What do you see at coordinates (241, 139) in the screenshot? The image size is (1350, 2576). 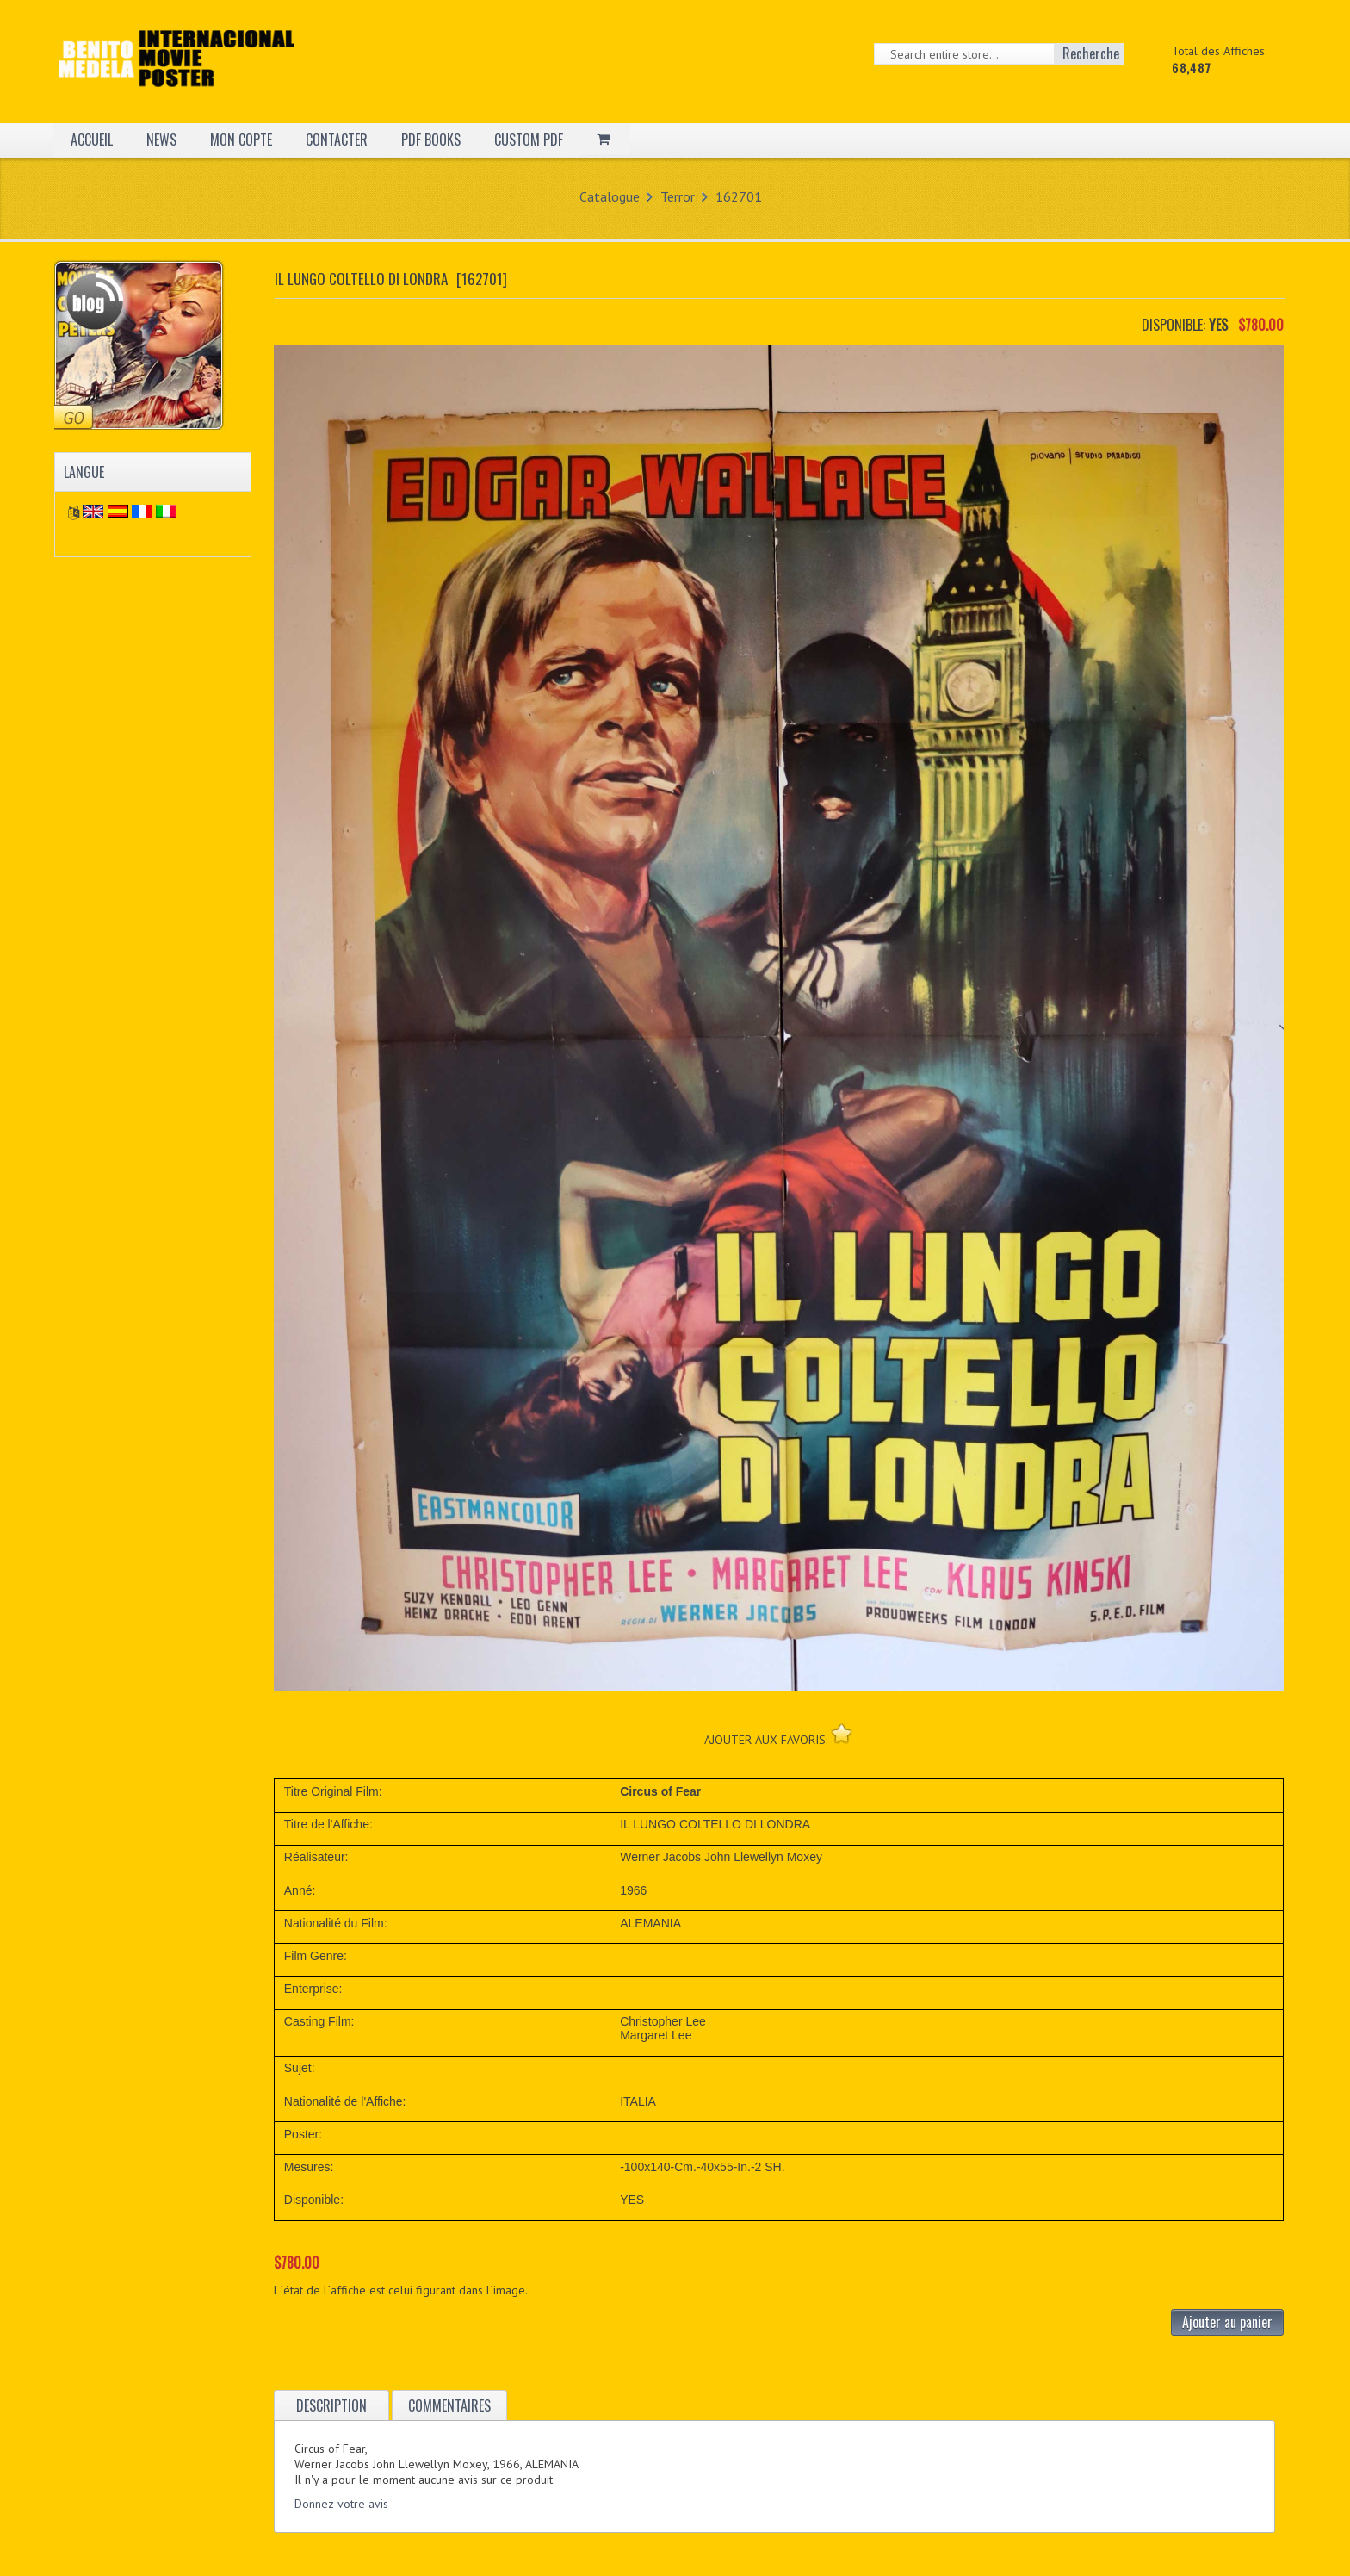 I see `MON COPTE` at bounding box center [241, 139].